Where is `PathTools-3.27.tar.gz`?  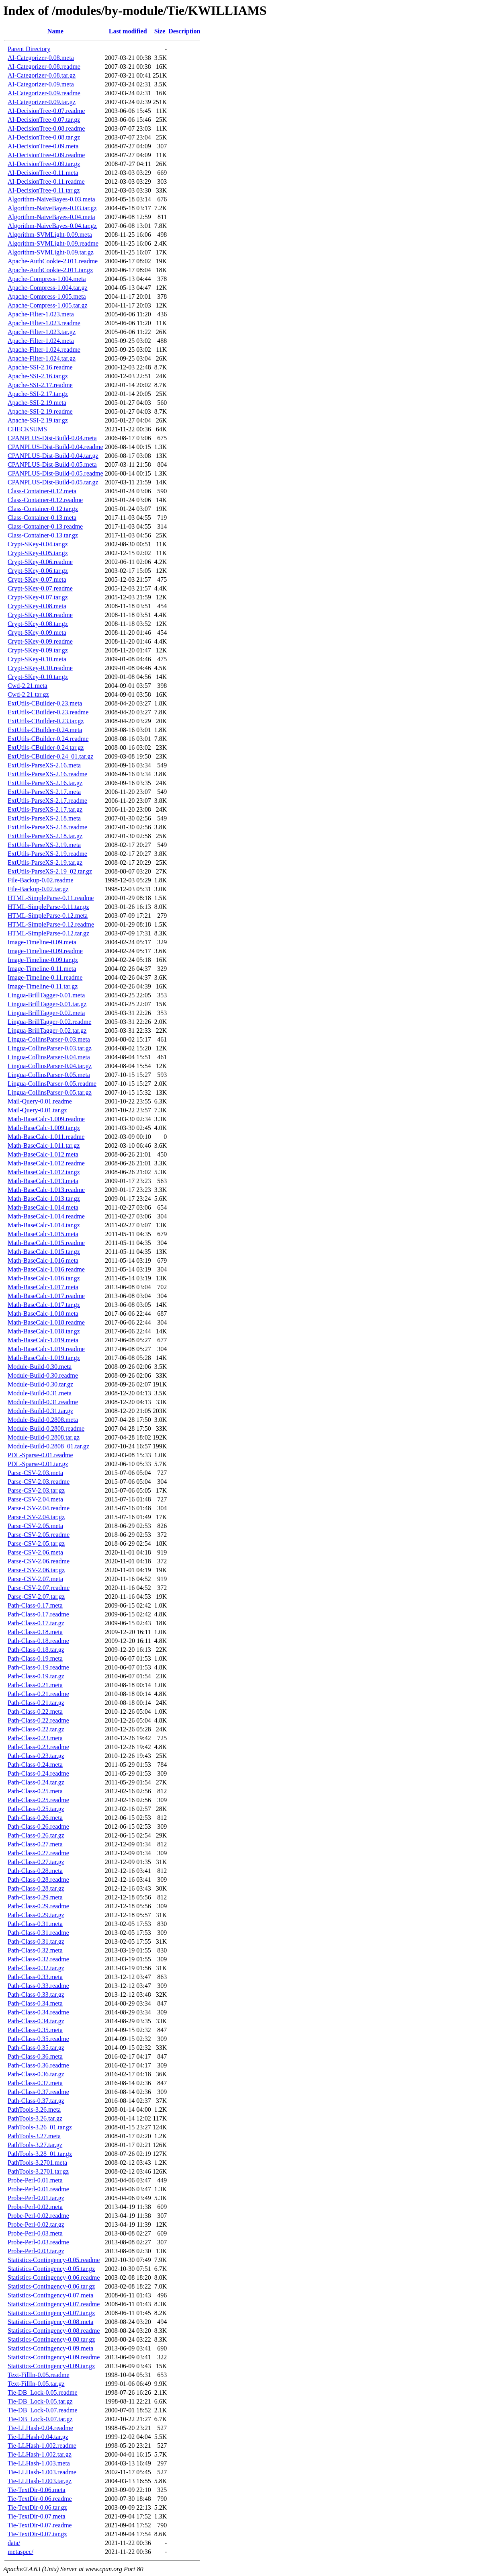 PathTools-3.27.tar.gz is located at coordinates (35, 2144).